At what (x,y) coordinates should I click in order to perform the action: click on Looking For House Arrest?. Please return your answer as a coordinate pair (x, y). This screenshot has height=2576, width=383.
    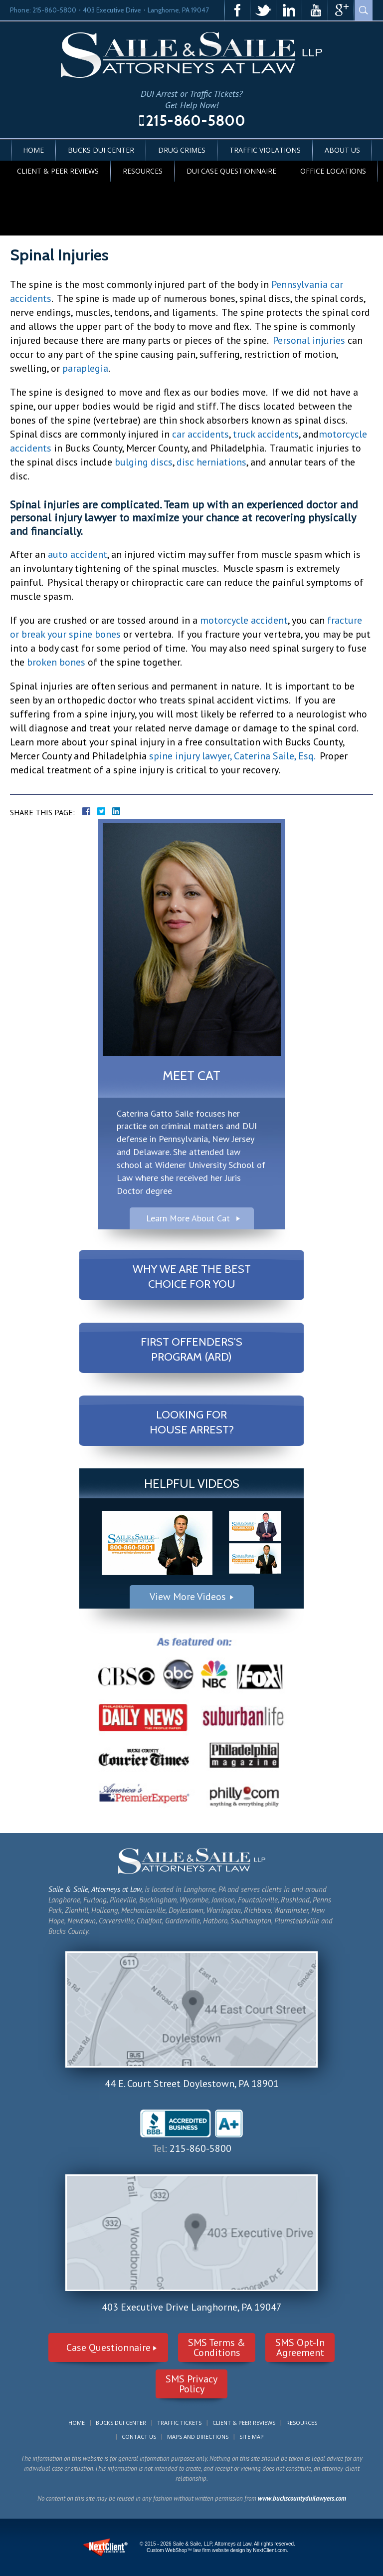
    Looking at the image, I should click on (192, 1422).